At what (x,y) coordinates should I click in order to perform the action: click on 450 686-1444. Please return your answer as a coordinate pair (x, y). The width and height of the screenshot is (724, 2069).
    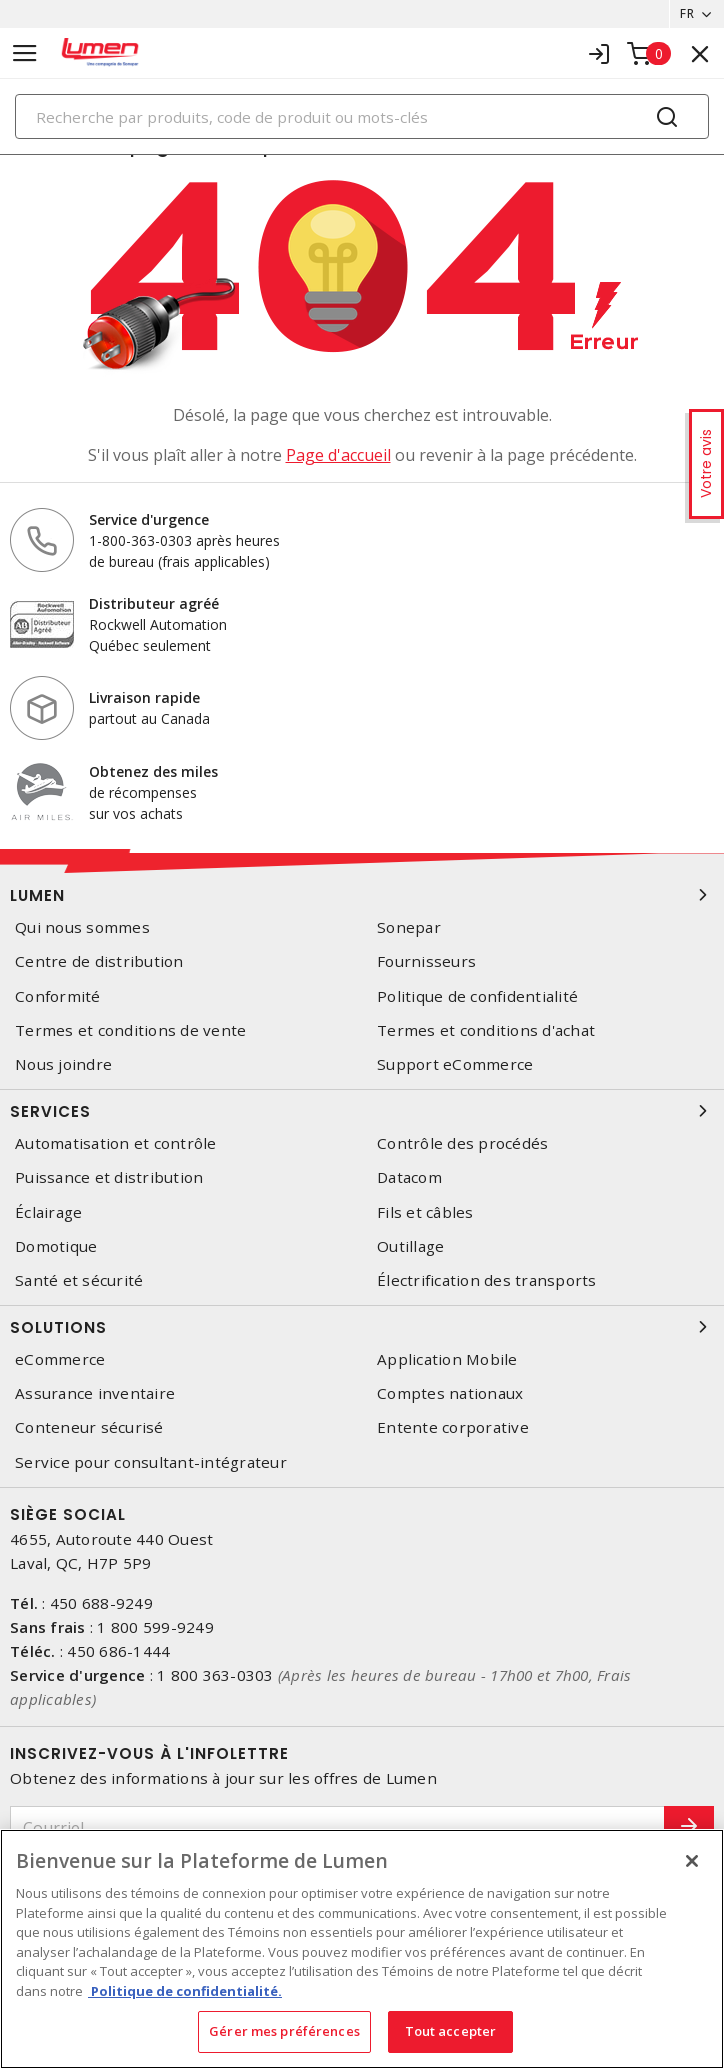
    Looking at the image, I should click on (118, 1651).